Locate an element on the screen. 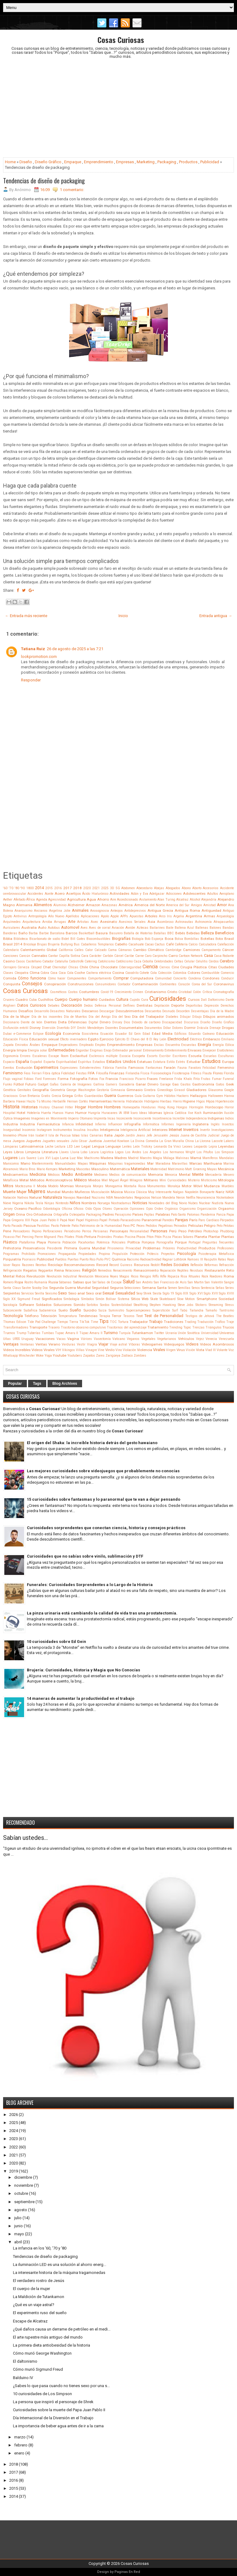 The image size is (237, 2576). Siglo XVIII is located at coordinates (226, 1293).